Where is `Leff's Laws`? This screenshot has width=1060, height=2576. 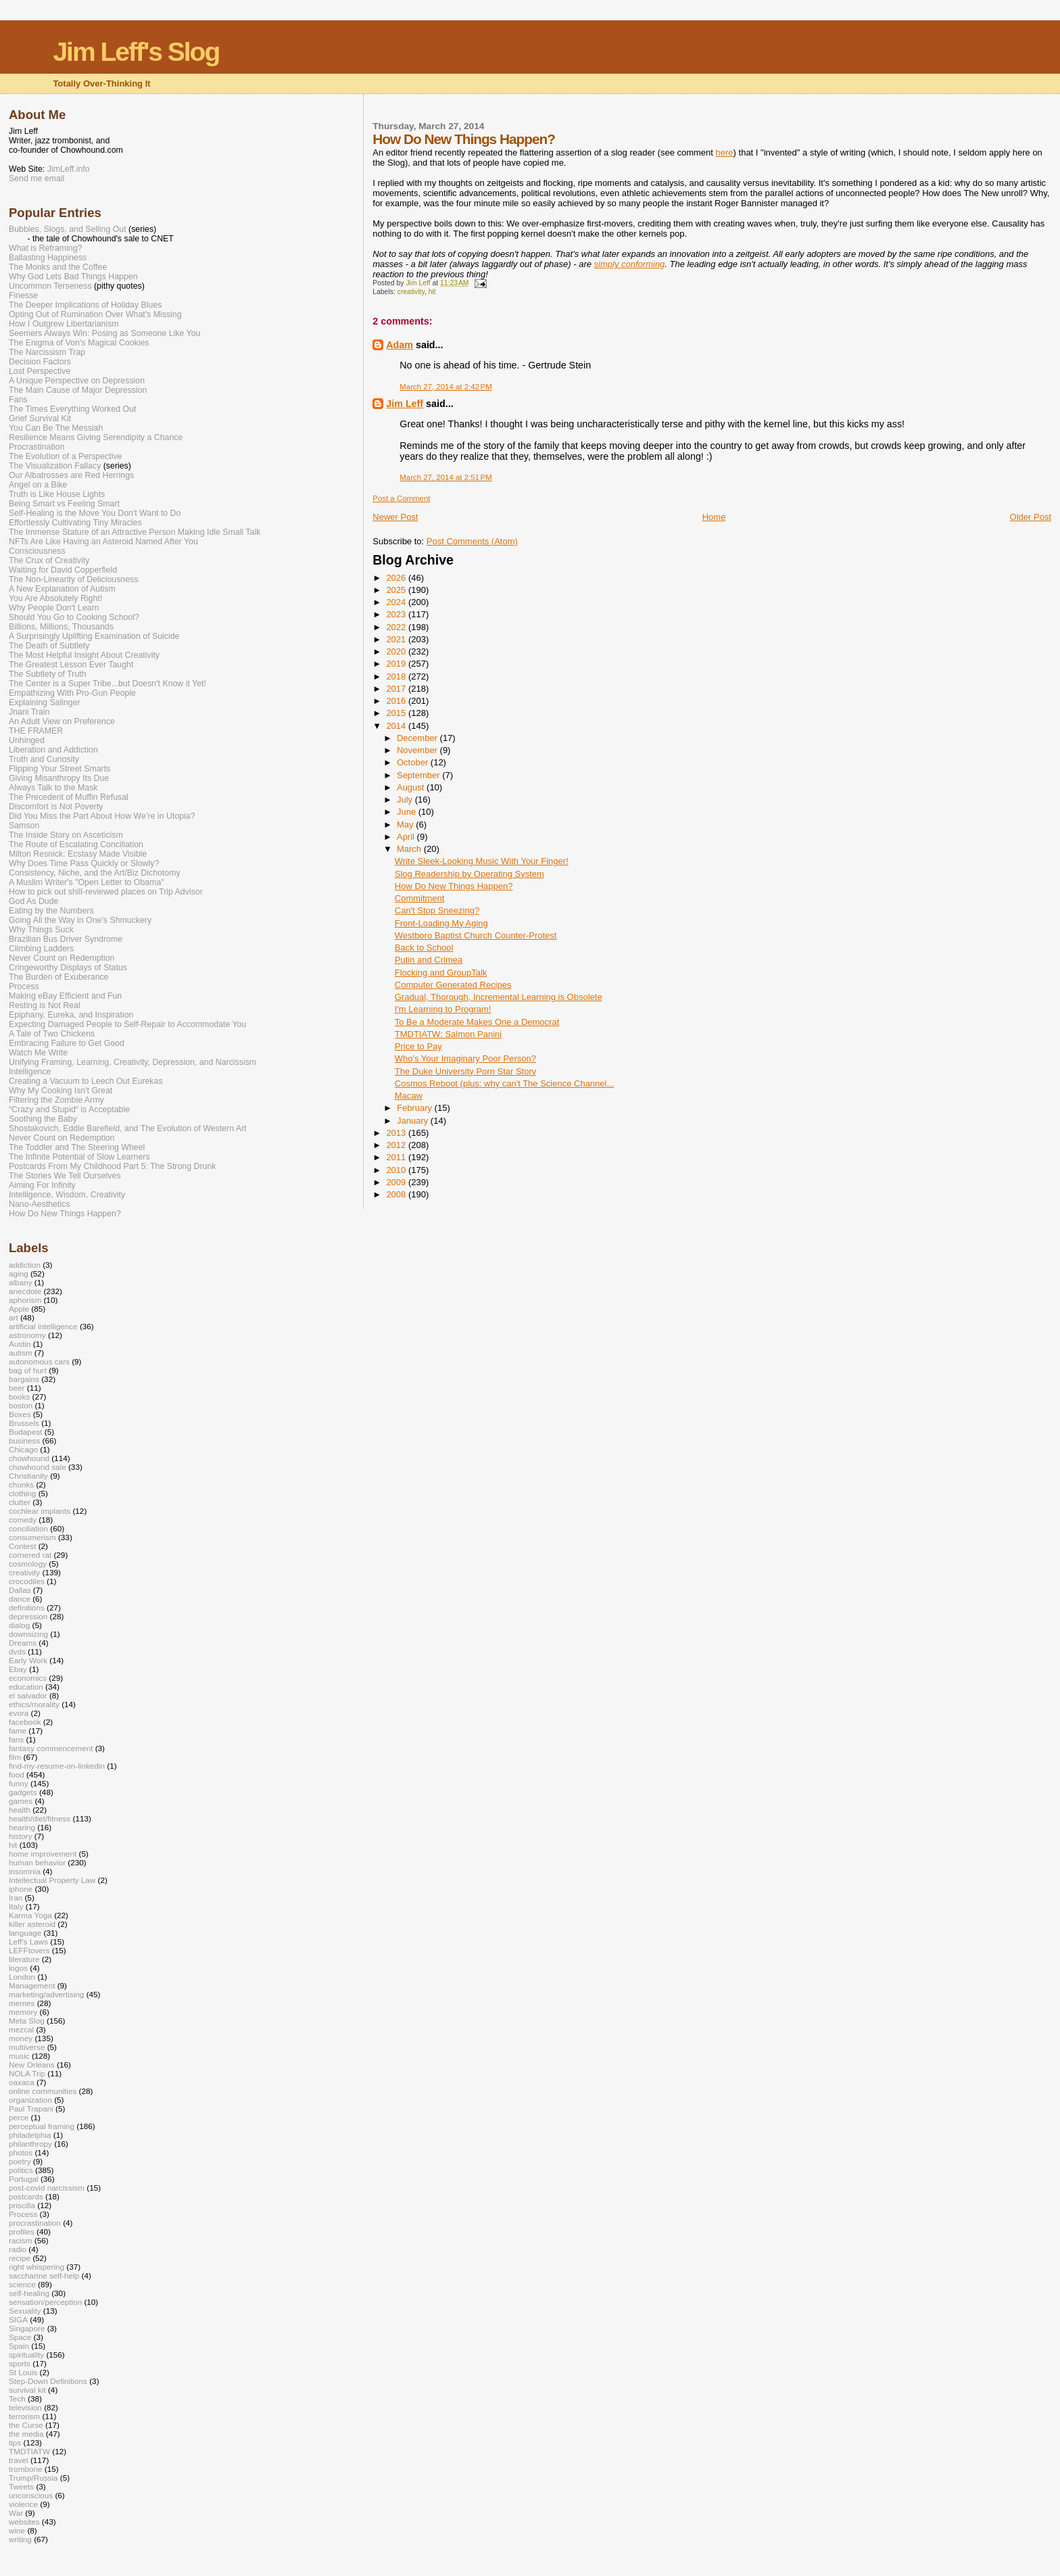
Leff's Laws is located at coordinates (28, 1941).